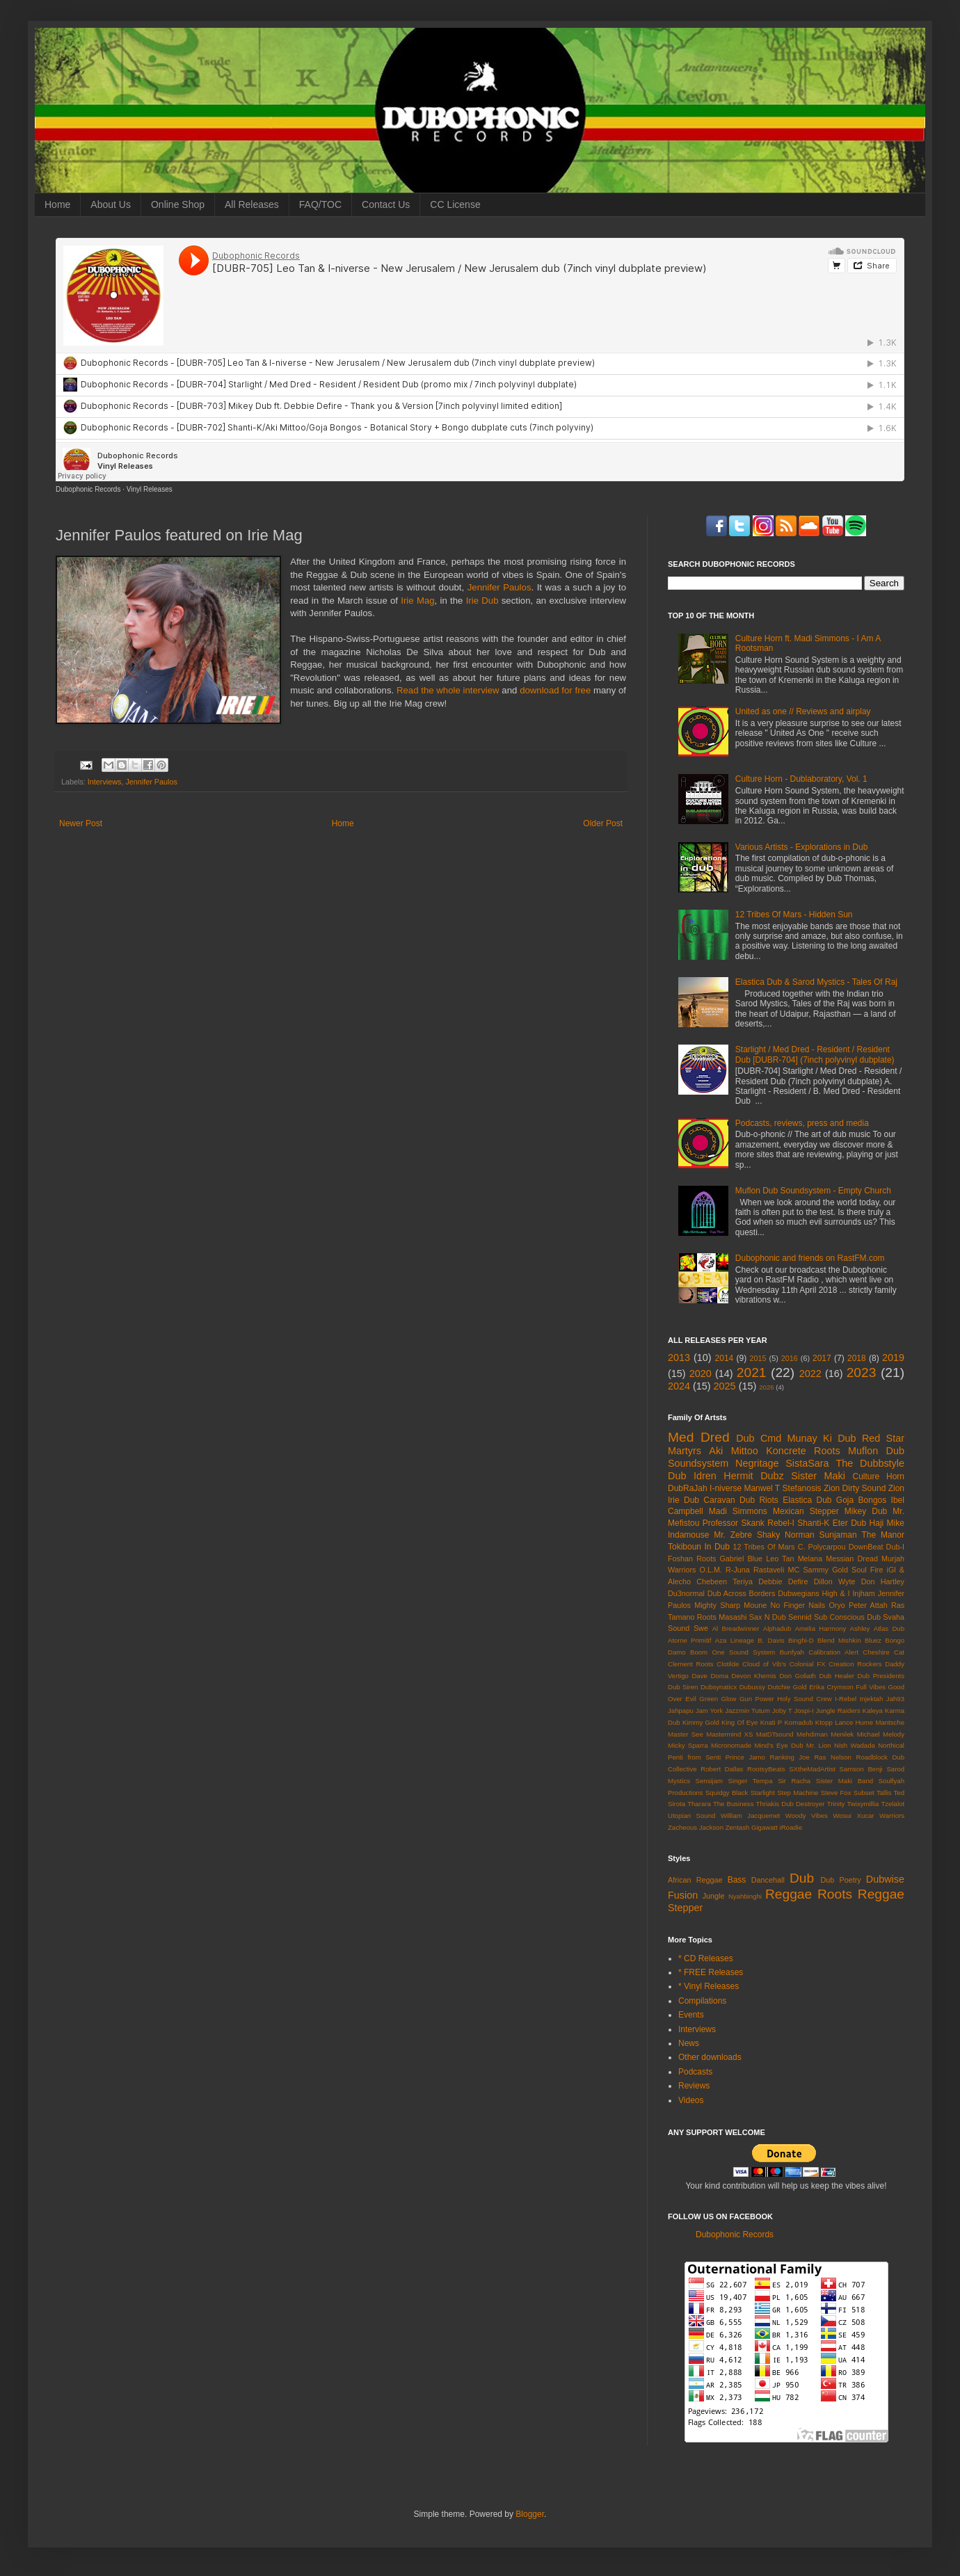 The width and height of the screenshot is (960, 2576). What do you see at coordinates (691, 2015) in the screenshot?
I see `Events` at bounding box center [691, 2015].